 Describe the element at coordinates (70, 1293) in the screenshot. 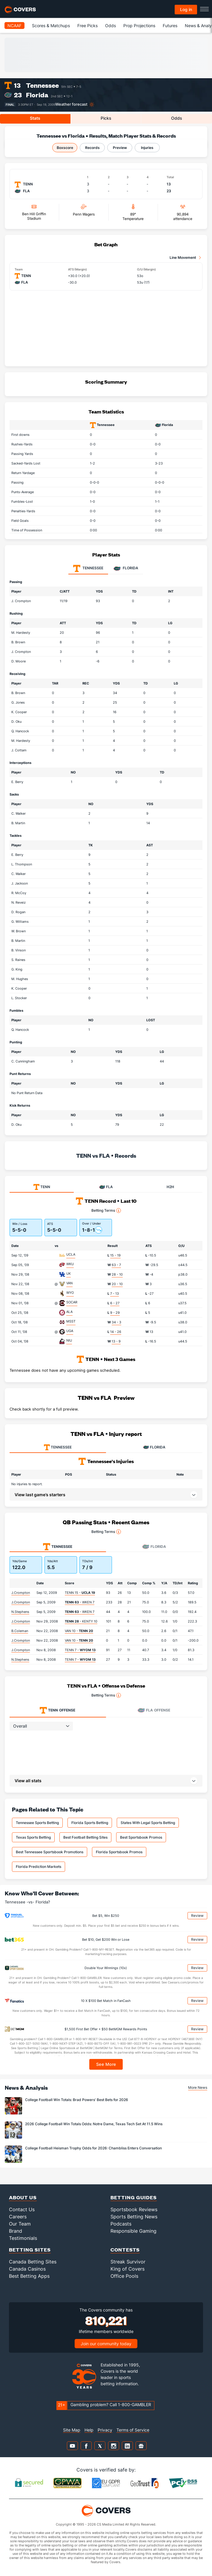

I see `WYO` at that location.